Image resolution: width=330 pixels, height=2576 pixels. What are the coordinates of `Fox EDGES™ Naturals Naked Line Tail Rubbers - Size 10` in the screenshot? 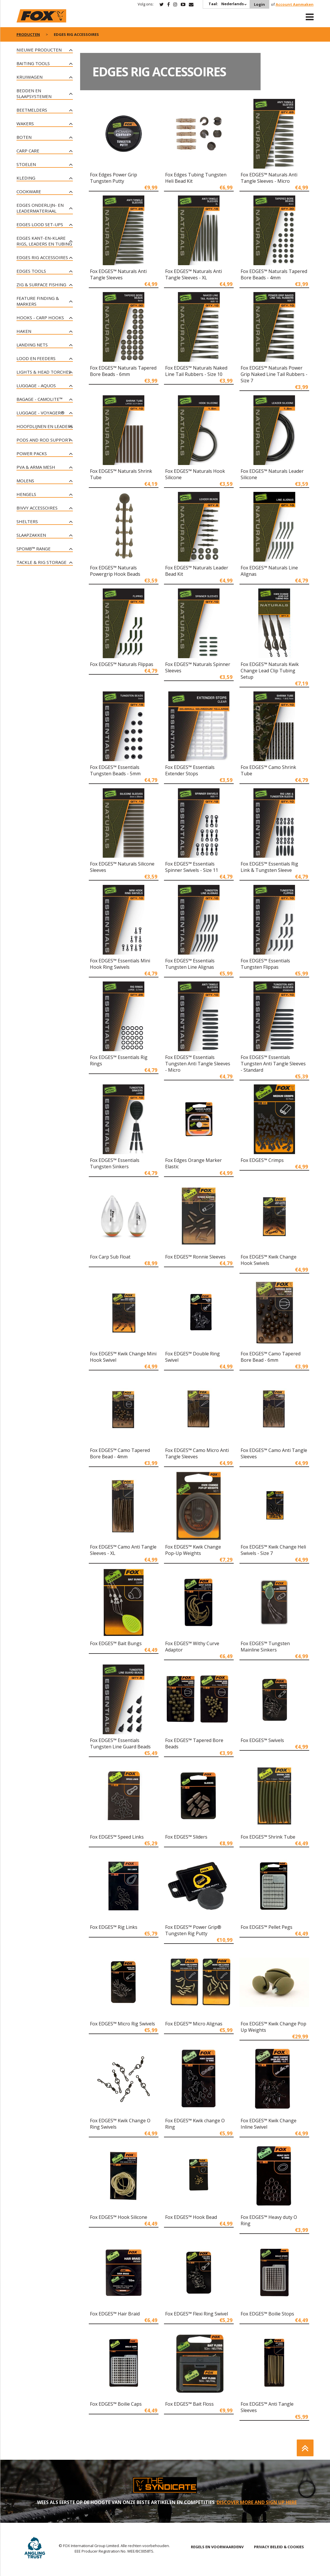 It's located at (196, 371).